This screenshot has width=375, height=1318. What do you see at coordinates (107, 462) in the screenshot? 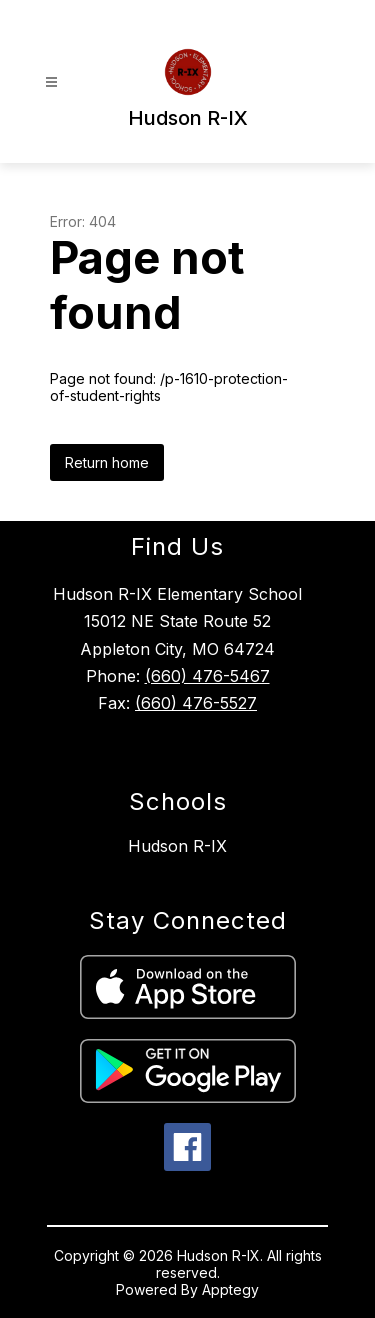
I see `Return home` at bounding box center [107, 462].